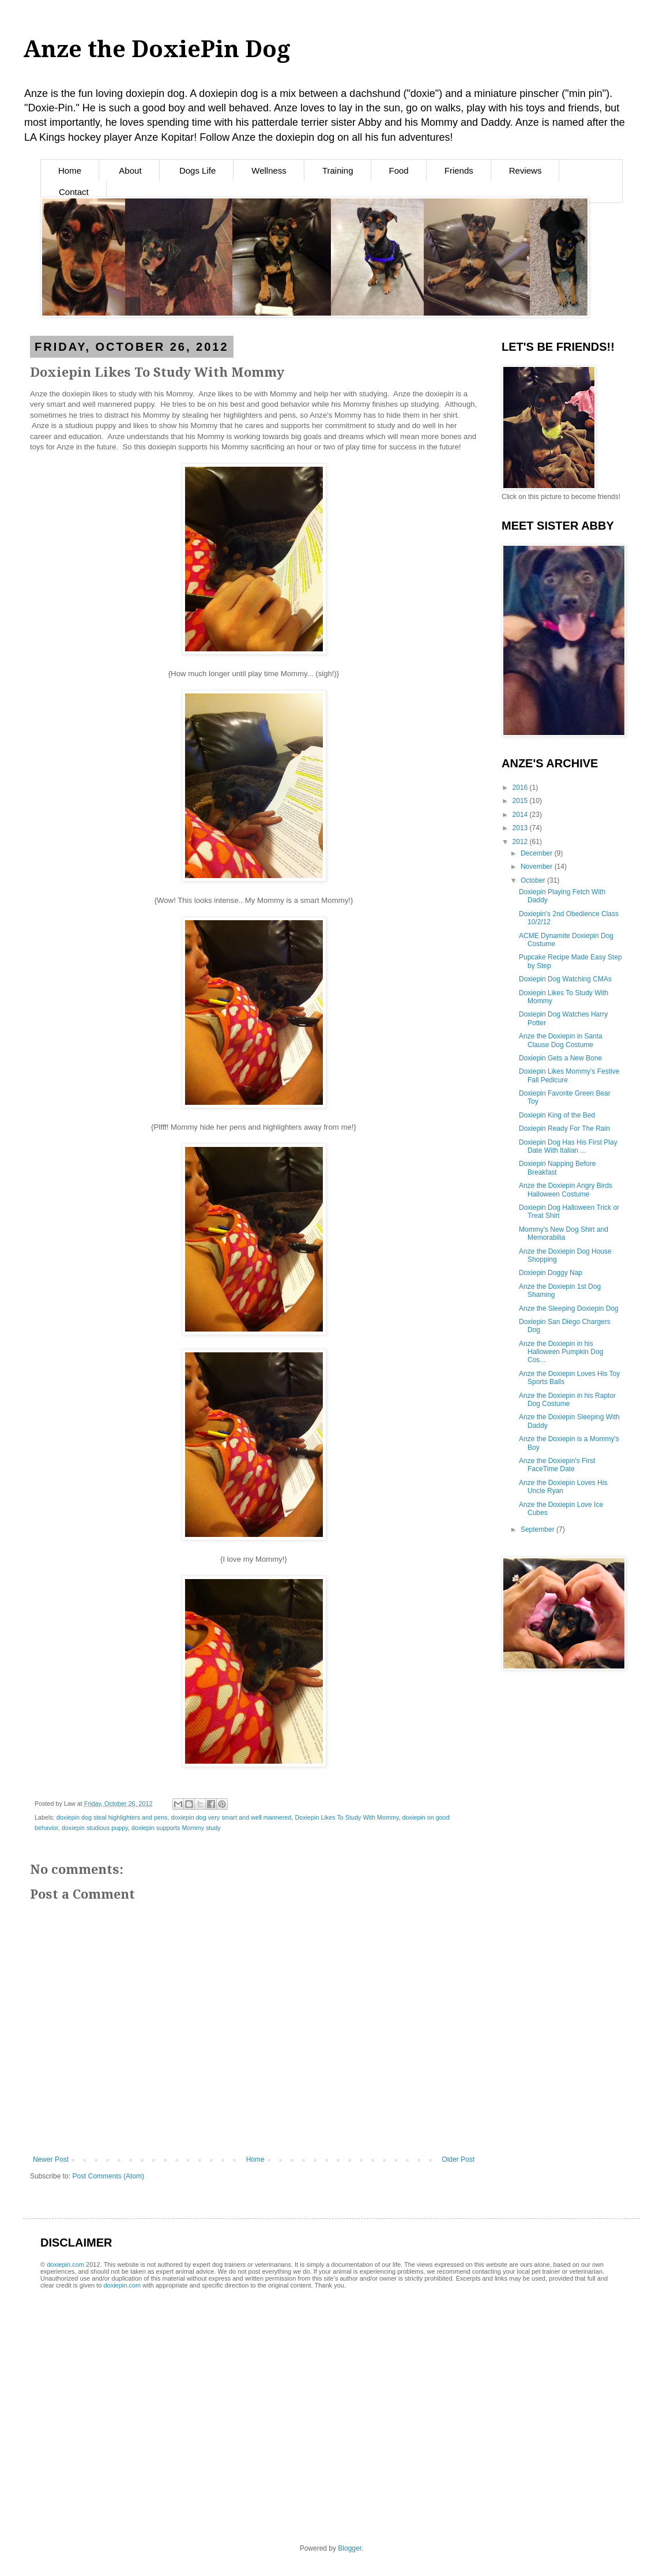  I want to click on Post Comments (Atom), so click(108, 2176).